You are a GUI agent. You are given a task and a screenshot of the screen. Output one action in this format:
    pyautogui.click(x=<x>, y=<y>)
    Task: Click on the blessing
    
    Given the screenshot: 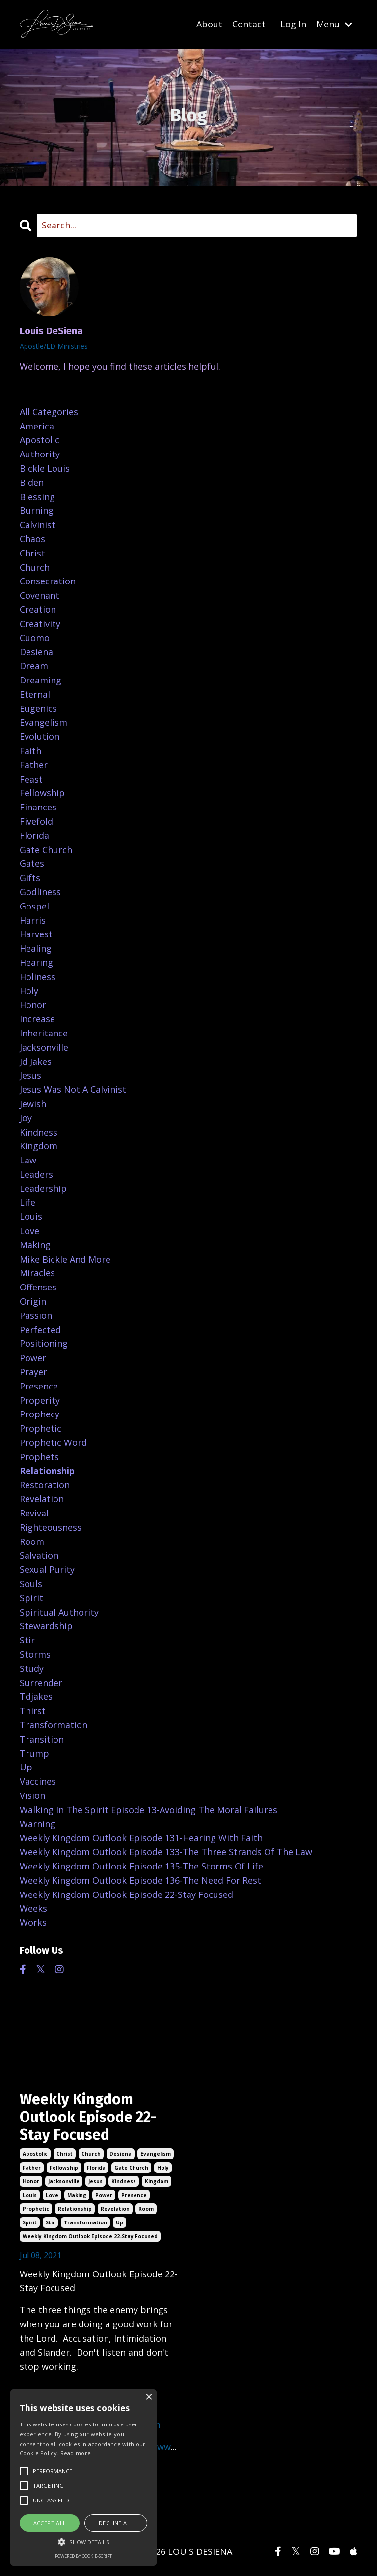 What is the action you would take?
    pyautogui.click(x=37, y=497)
    